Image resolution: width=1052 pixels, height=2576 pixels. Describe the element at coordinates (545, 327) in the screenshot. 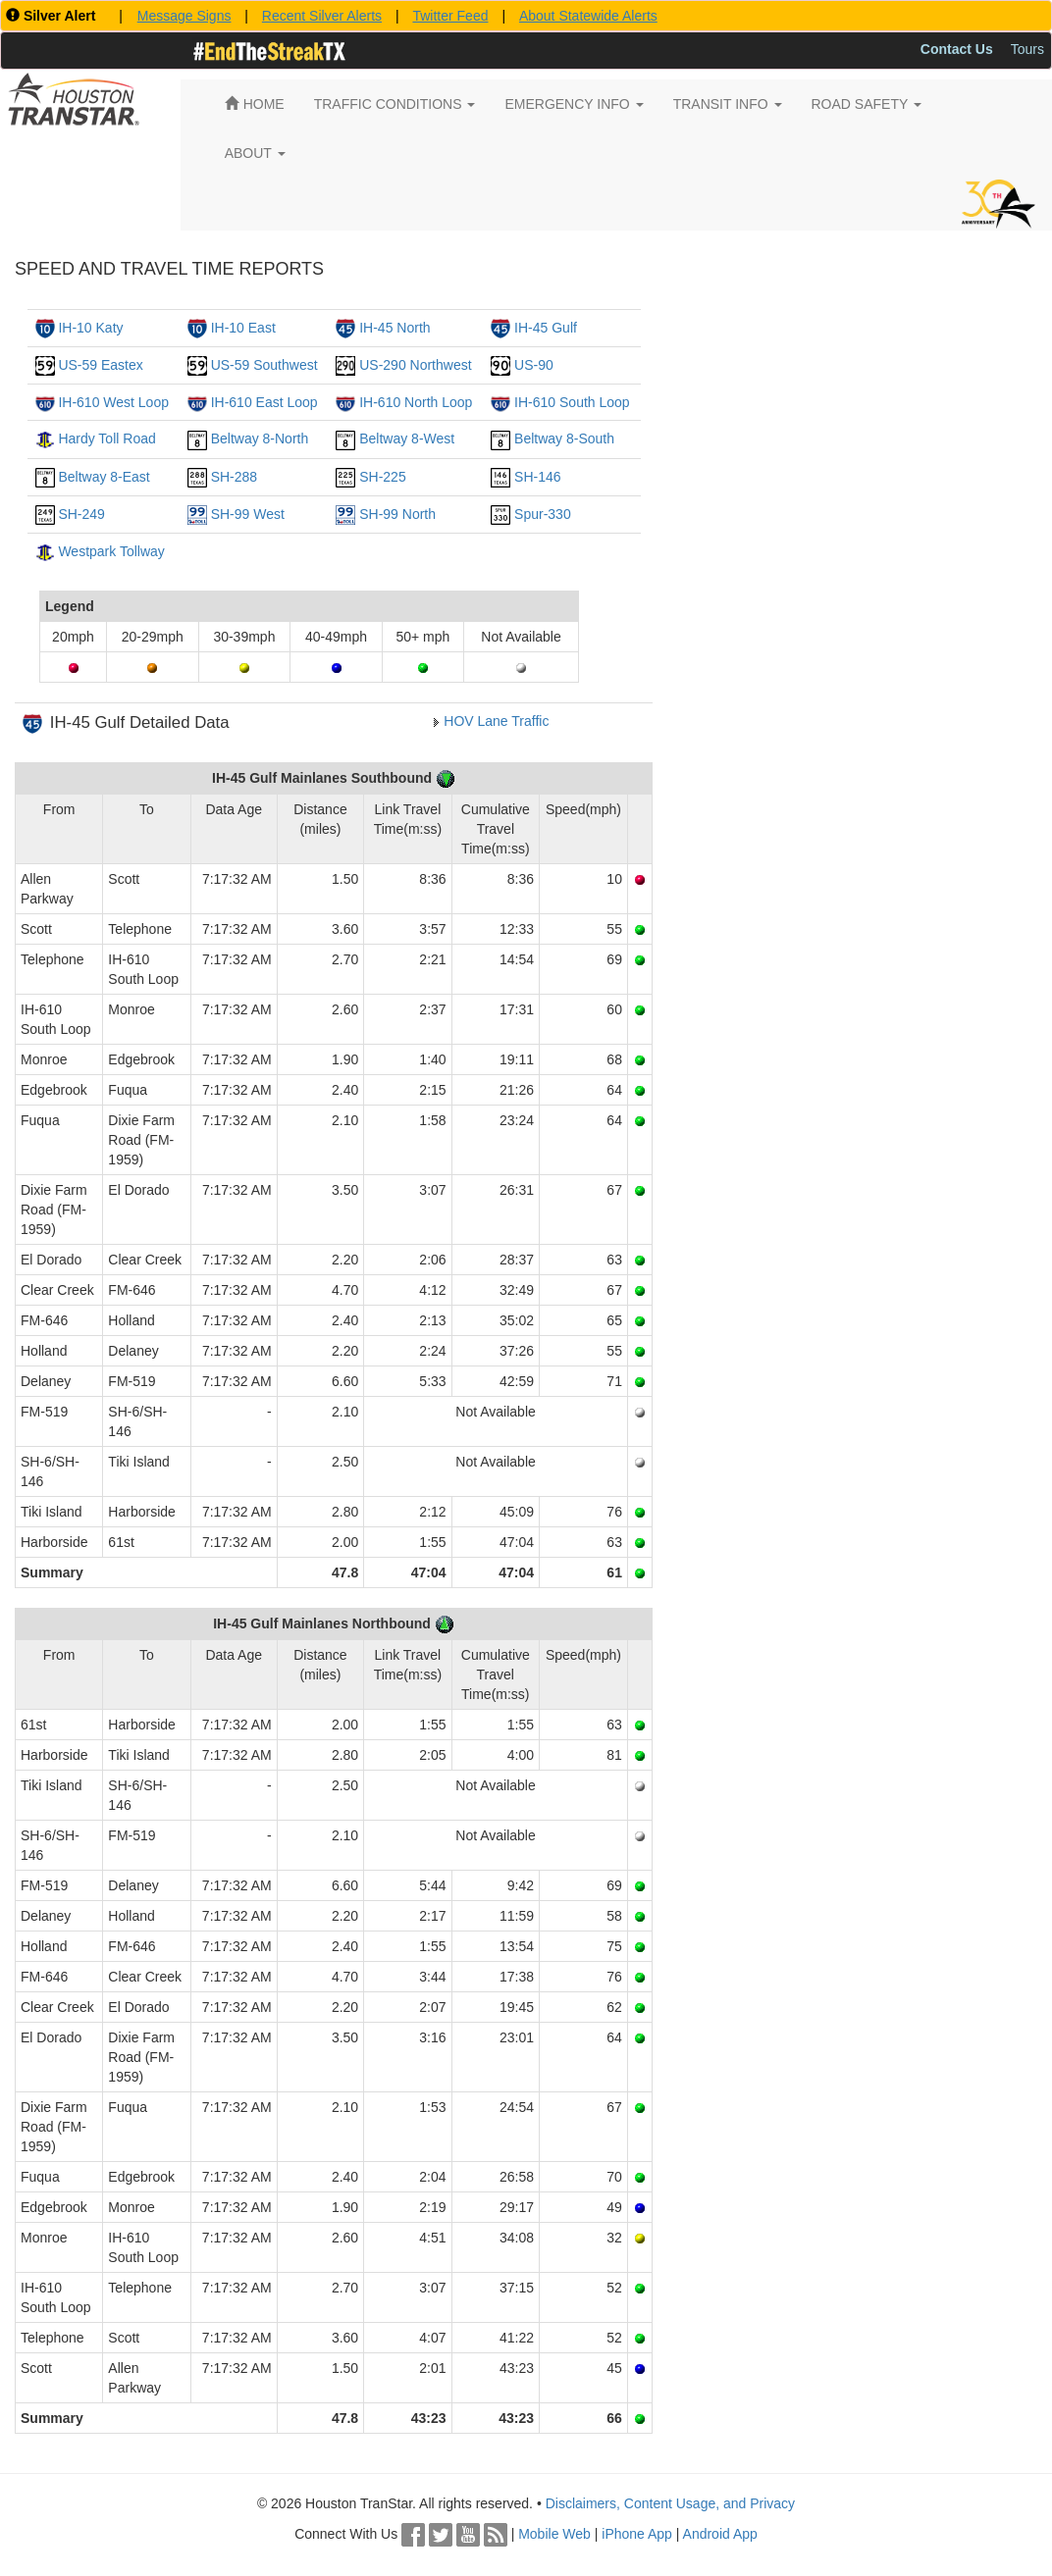

I see `IH-45 Gulf` at that location.